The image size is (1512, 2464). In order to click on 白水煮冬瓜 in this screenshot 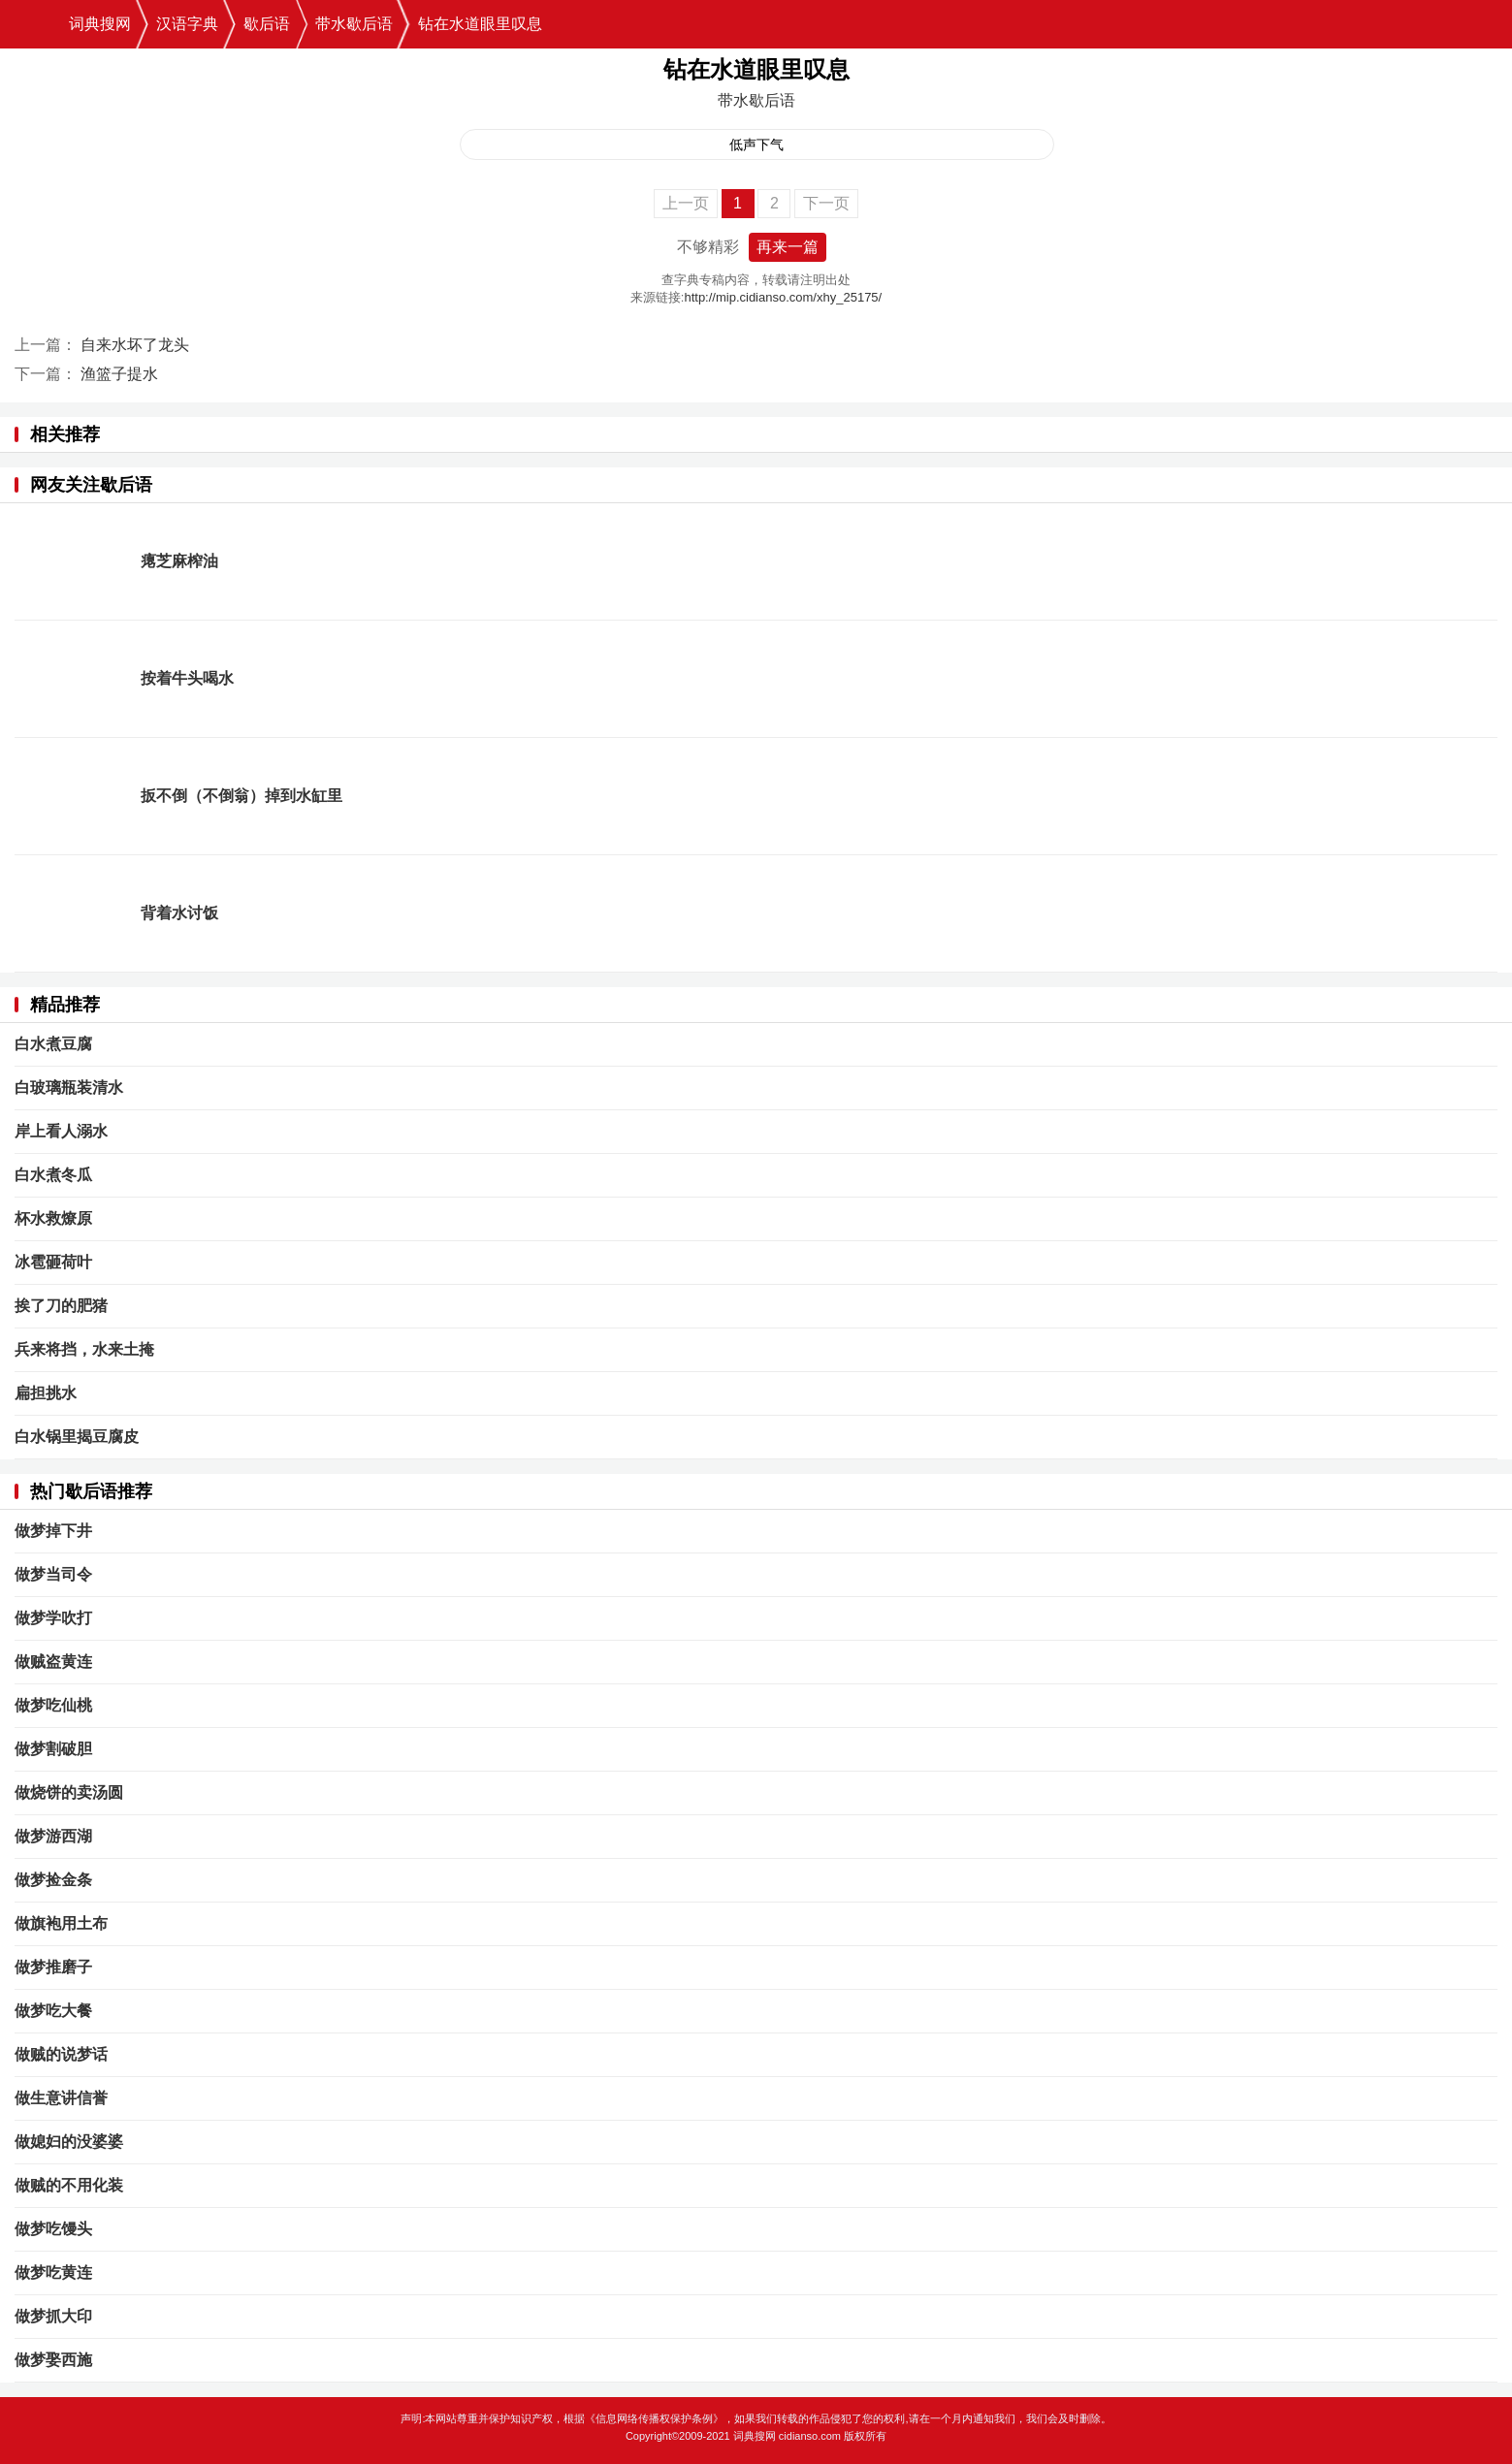, I will do `click(53, 1175)`.